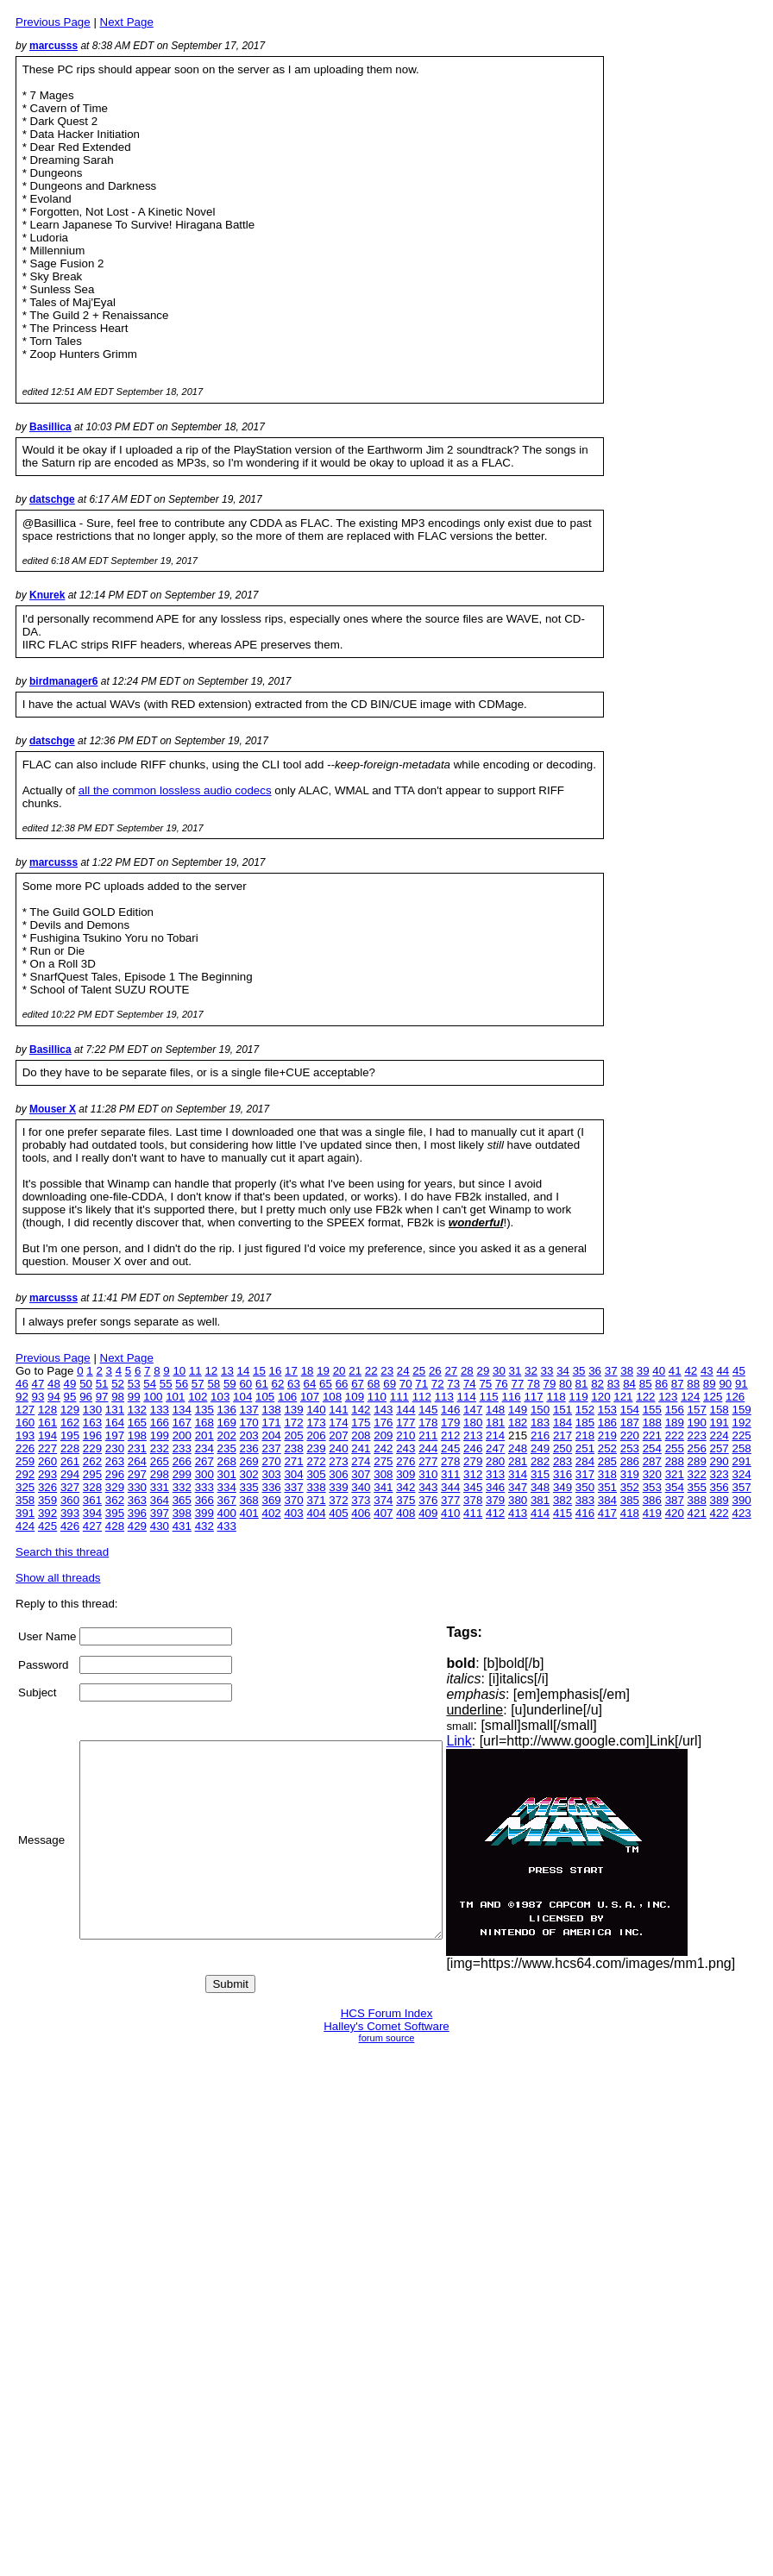 Image resolution: width=773 pixels, height=2576 pixels. Describe the element at coordinates (622, 1396) in the screenshot. I see `121` at that location.